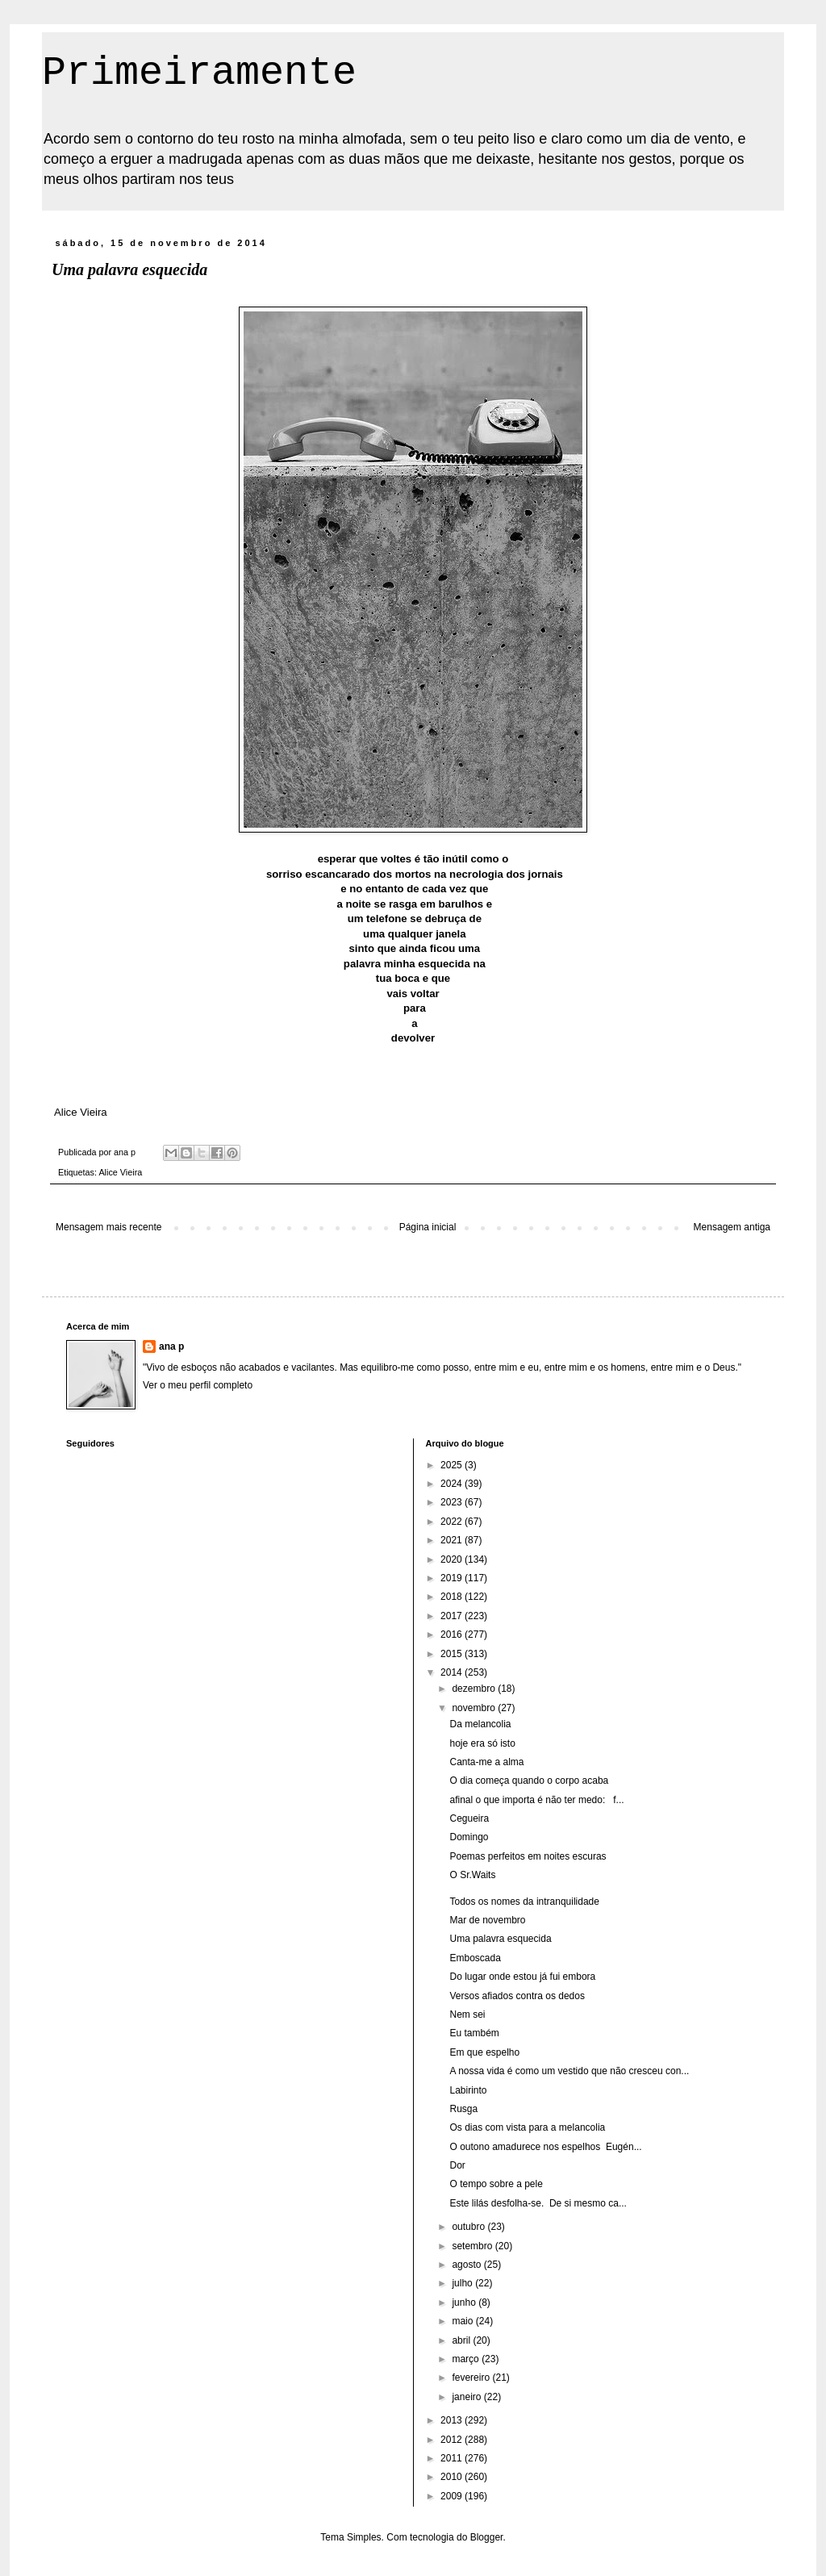 This screenshot has height=2576, width=826. Describe the element at coordinates (452, 1634) in the screenshot. I see `2016` at that location.